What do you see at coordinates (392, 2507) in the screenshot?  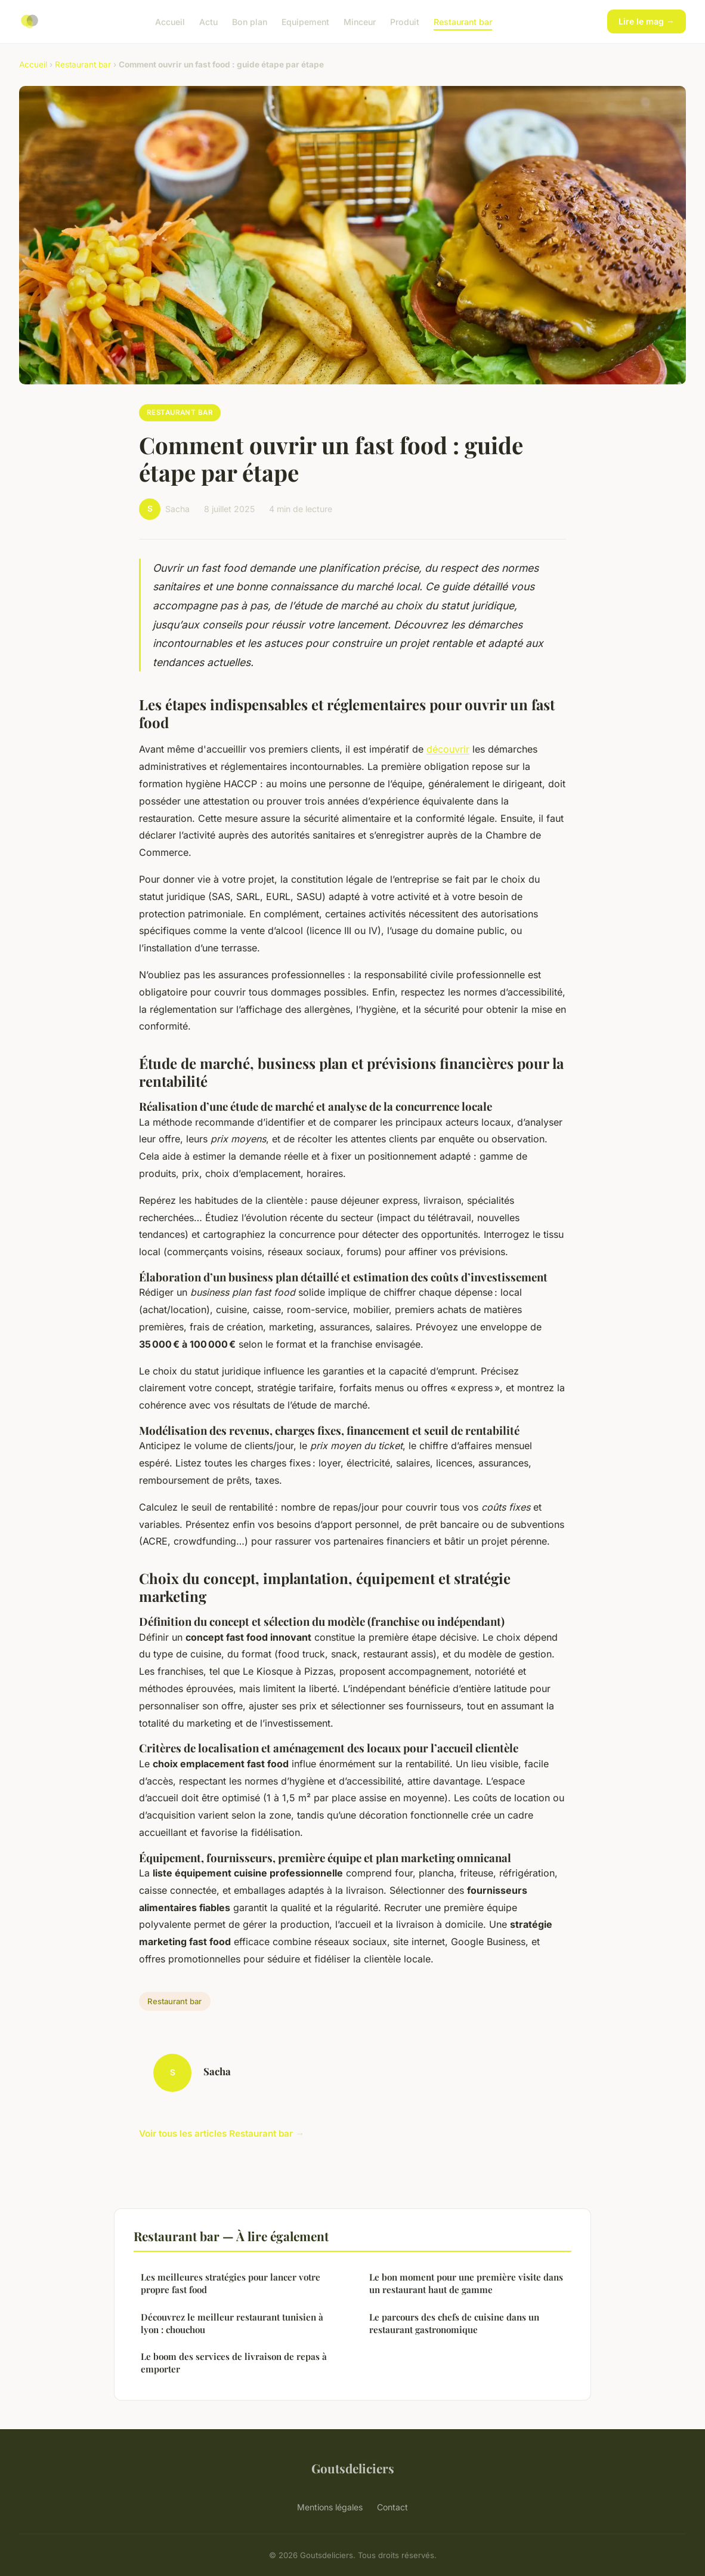 I see `Contact` at bounding box center [392, 2507].